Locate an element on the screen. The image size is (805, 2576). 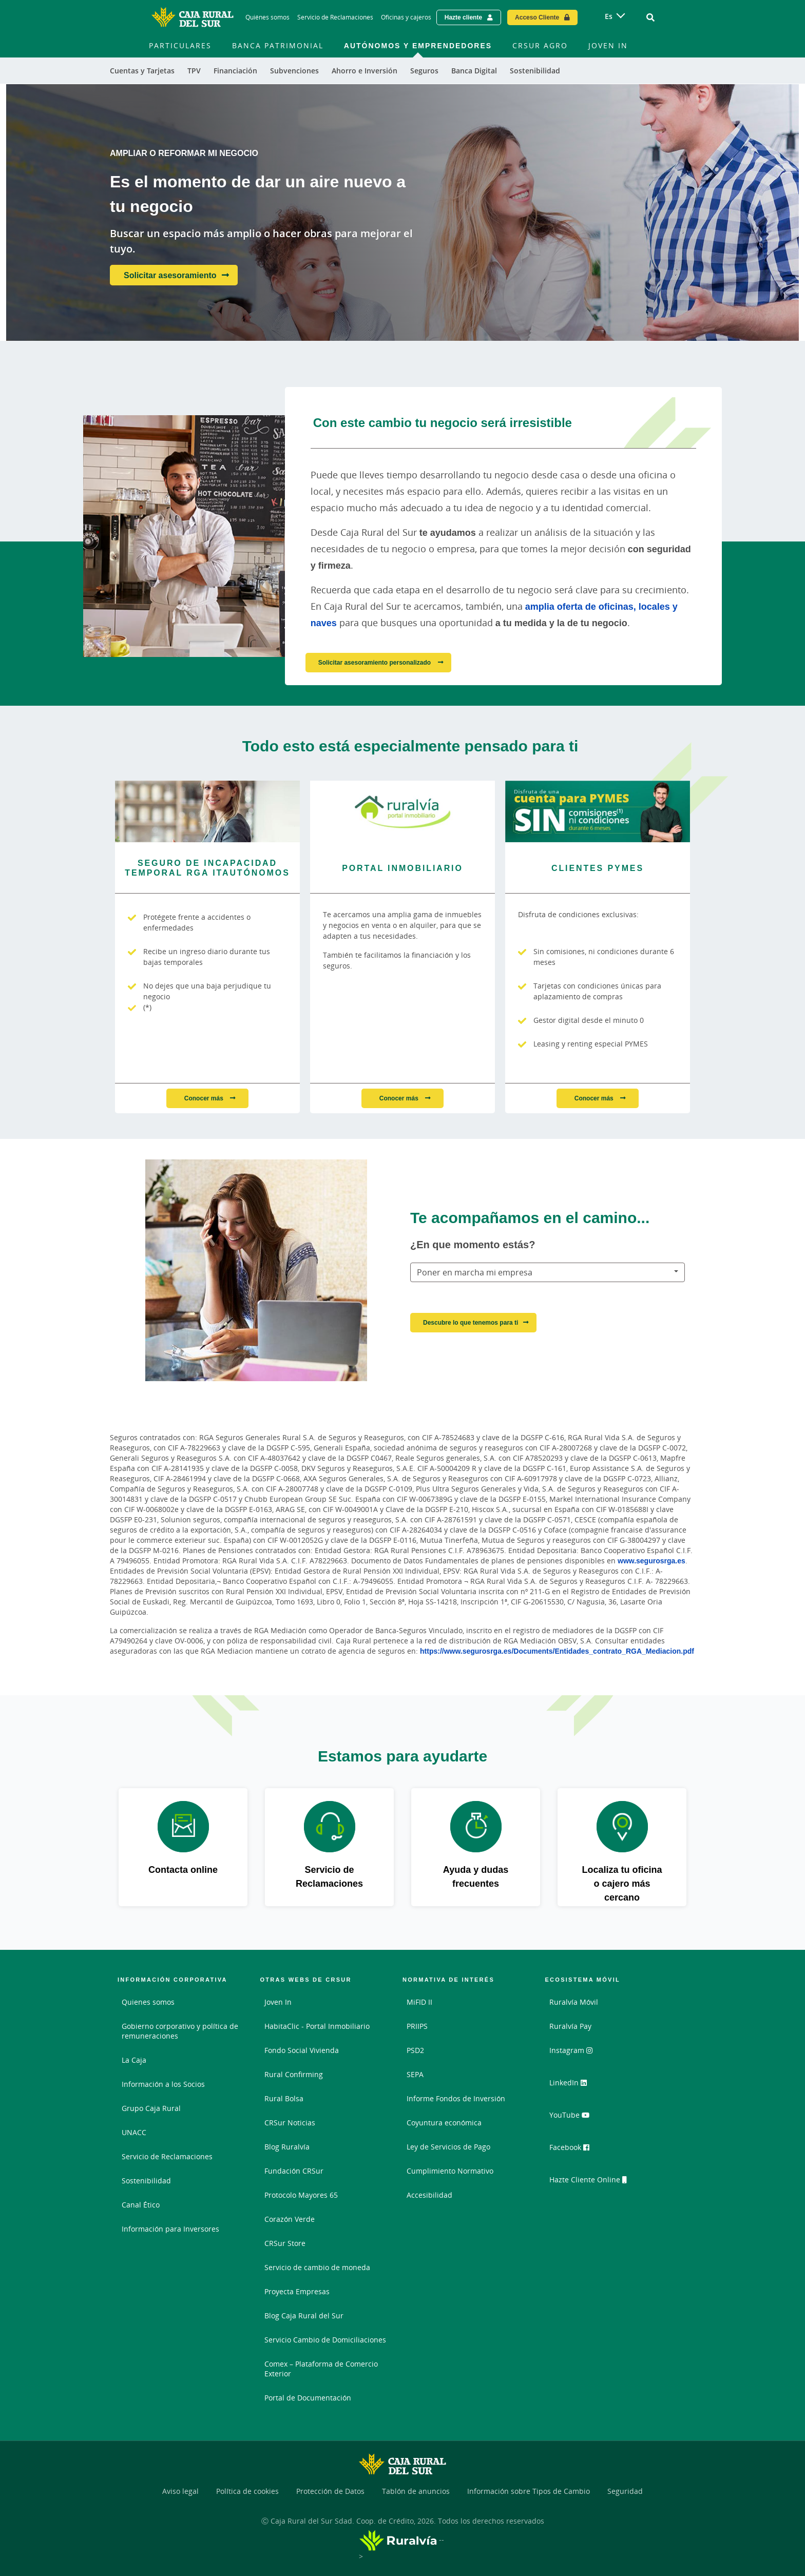
[Conocer más - Portal inmobiliario] is located at coordinates (402, 811).